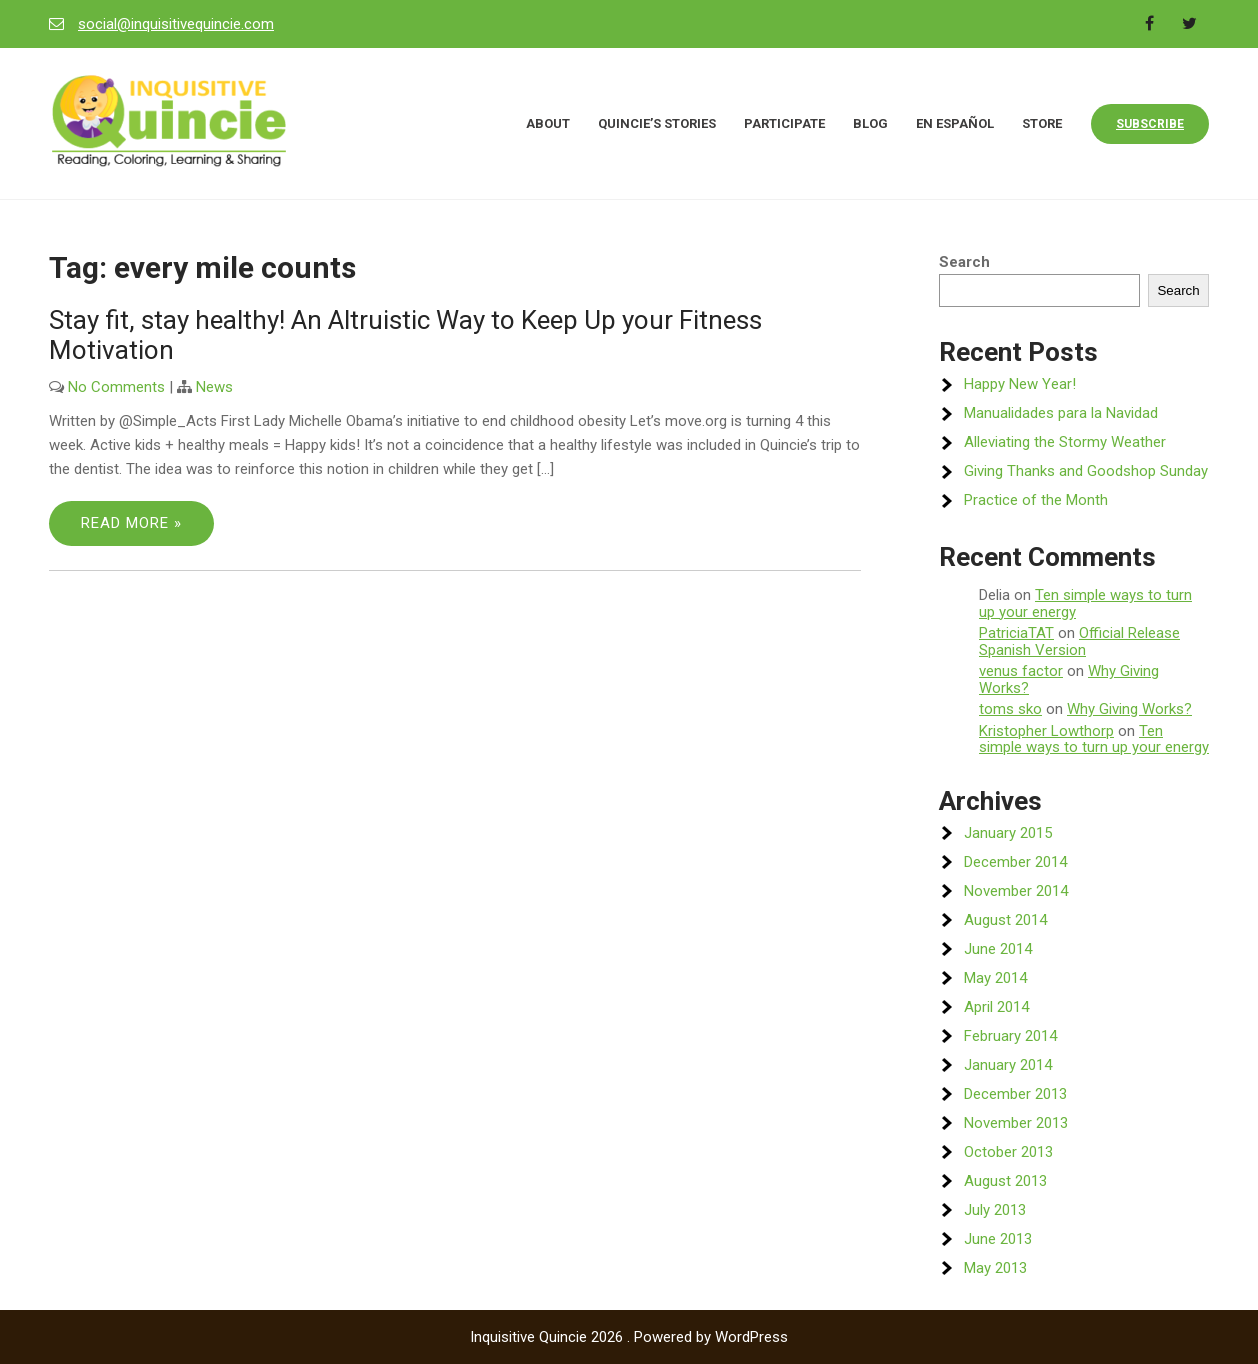  I want to click on December 2014, so click(1015, 862).